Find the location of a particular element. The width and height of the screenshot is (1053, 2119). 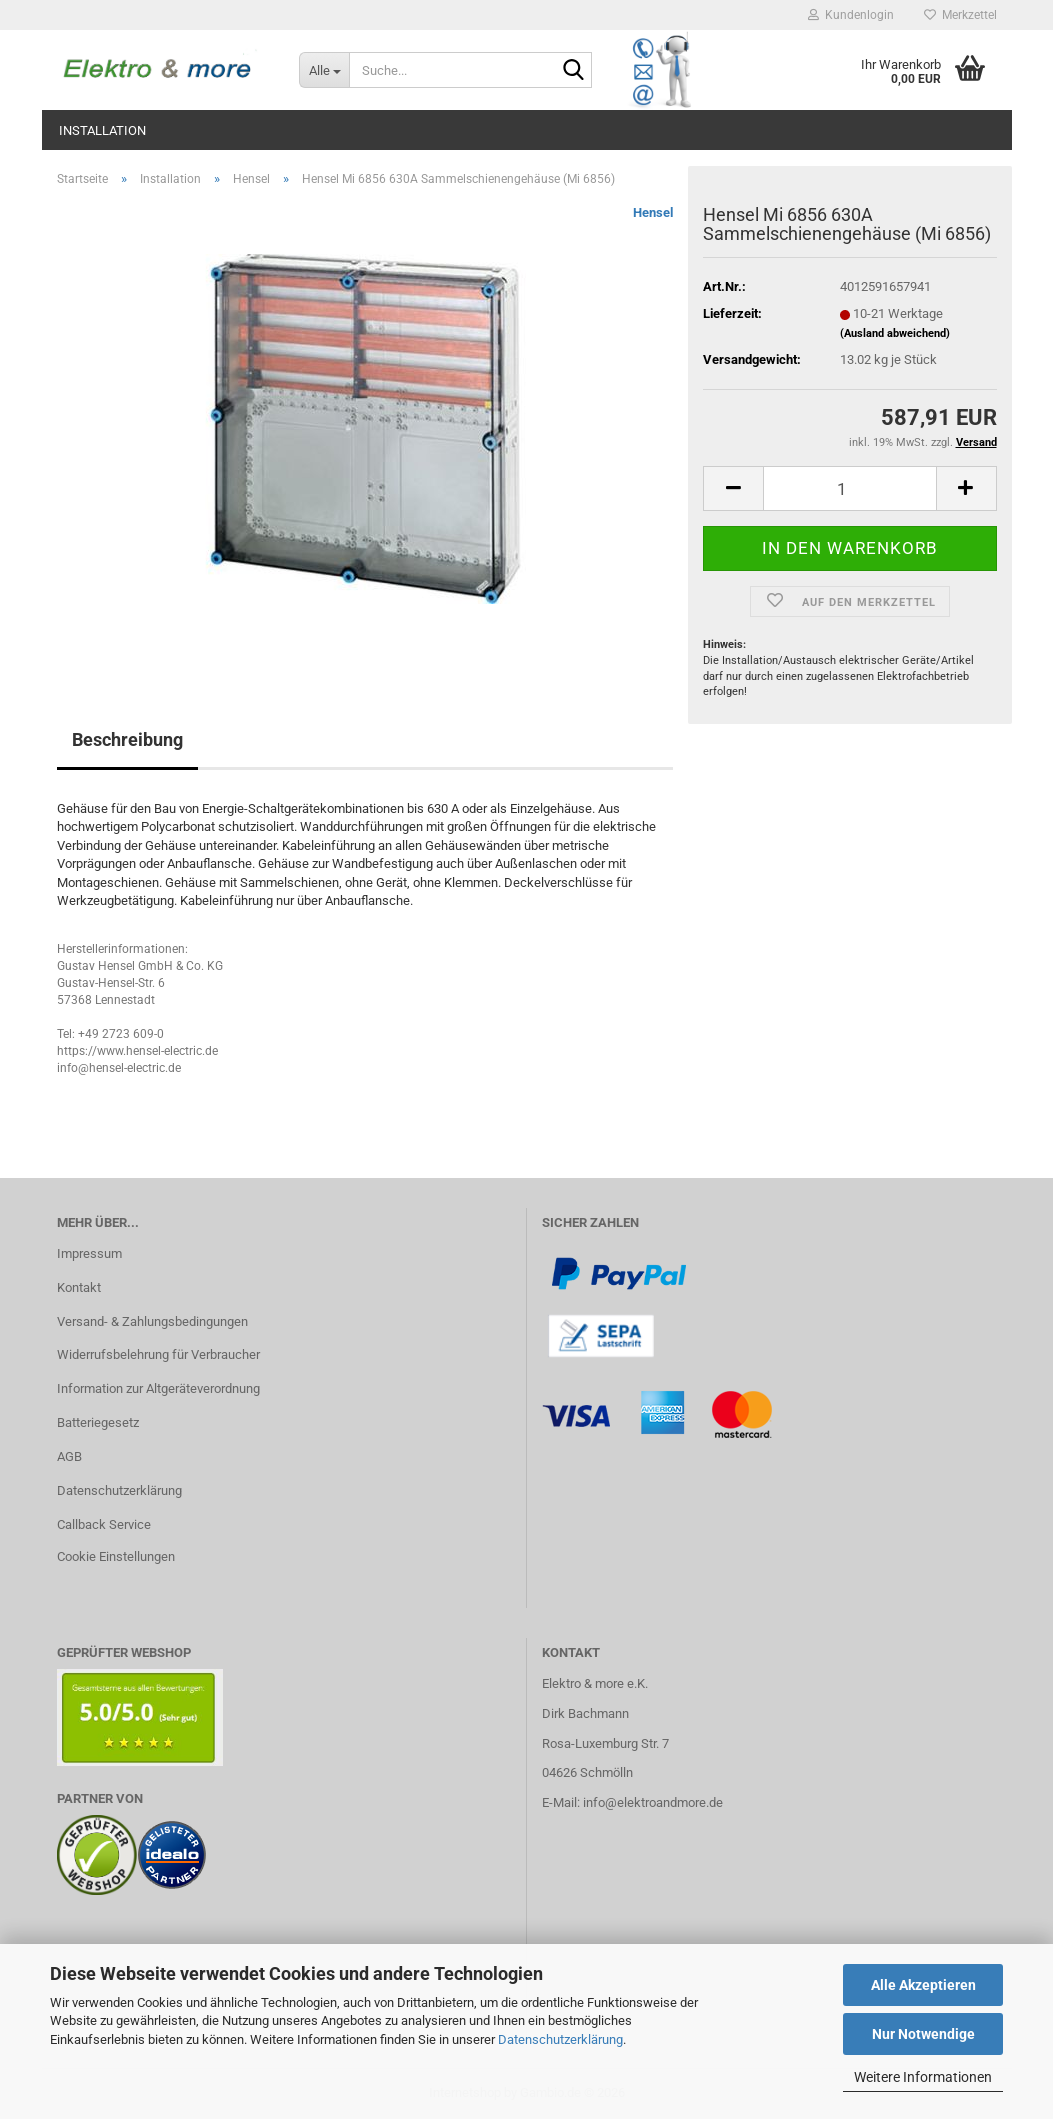

[Suche...] is located at coordinates (324, 70).